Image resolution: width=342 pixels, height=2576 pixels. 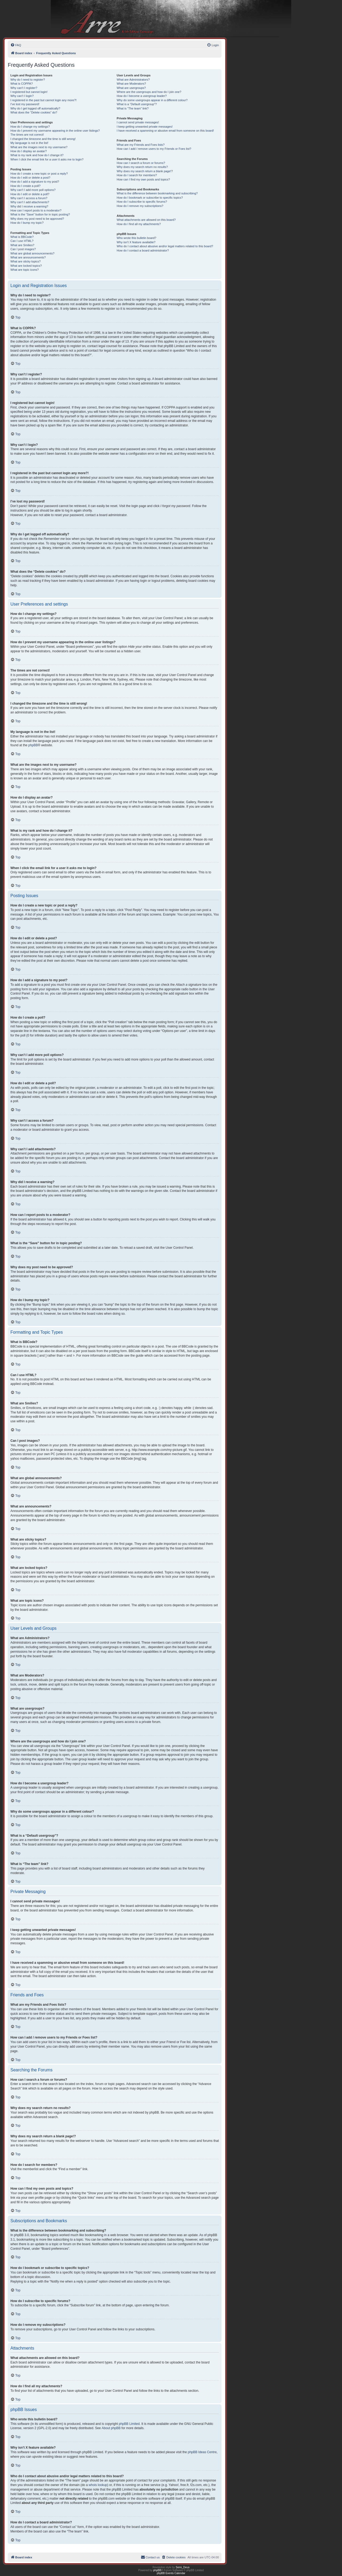 What do you see at coordinates (131, 87) in the screenshot?
I see `What are usergroups?` at bounding box center [131, 87].